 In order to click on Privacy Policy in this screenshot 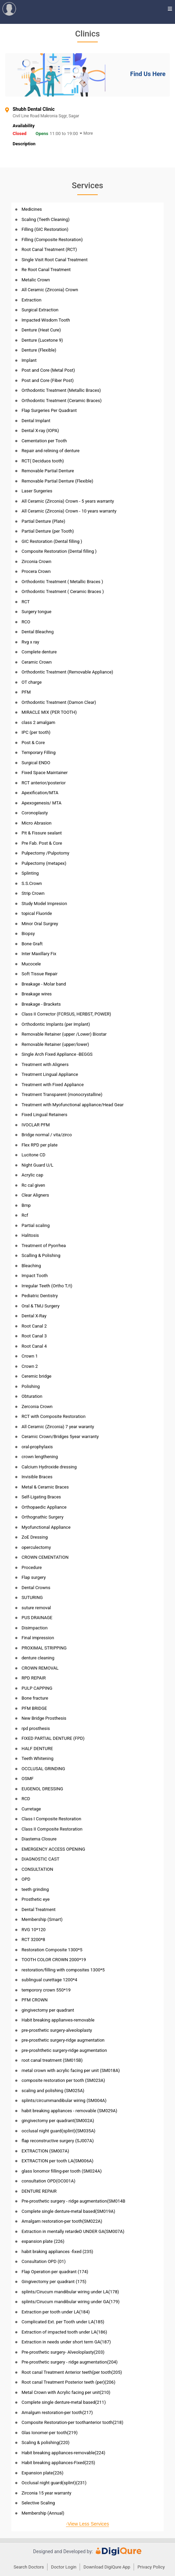, I will do `click(151, 2567)`.